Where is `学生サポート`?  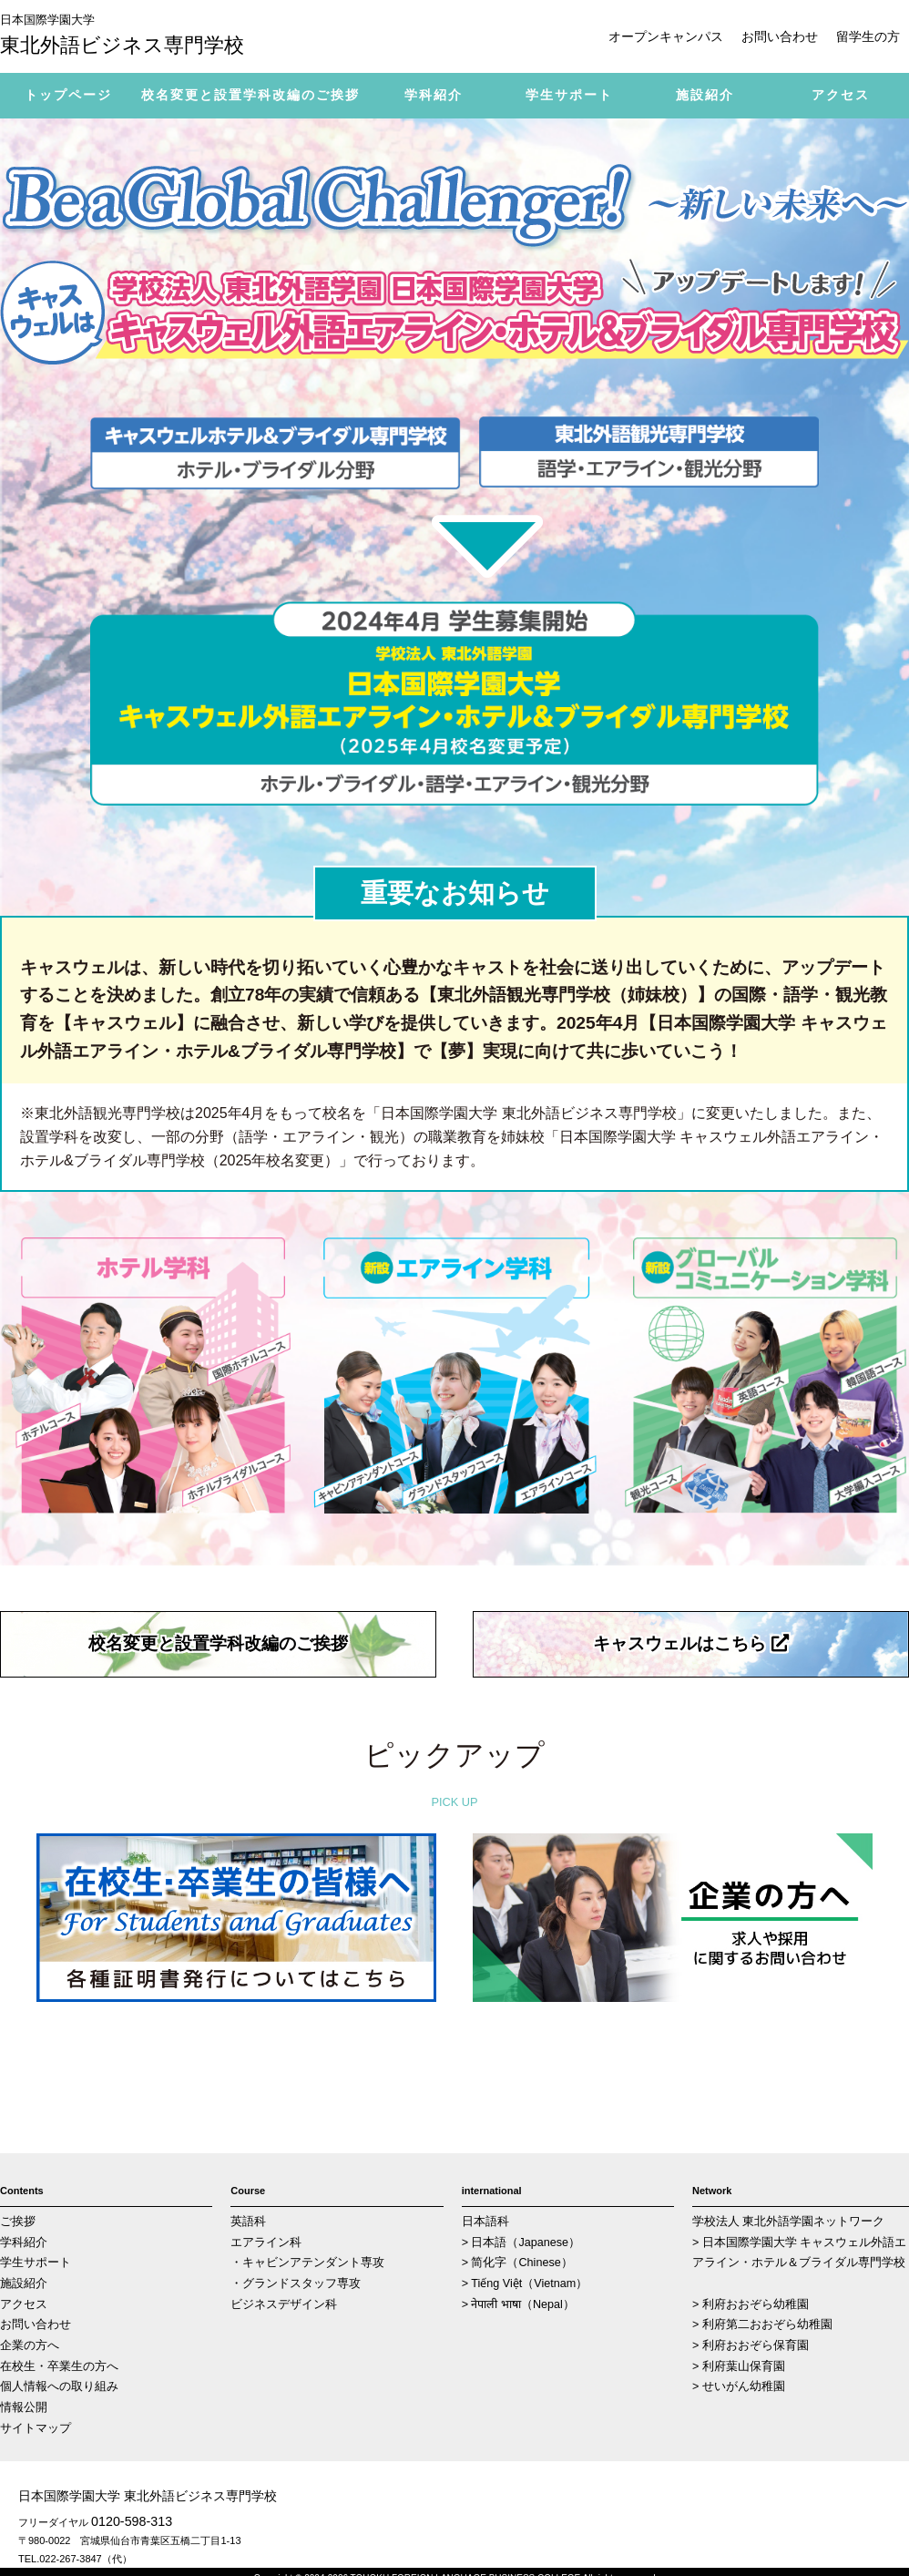
学生サポート is located at coordinates (35, 2262).